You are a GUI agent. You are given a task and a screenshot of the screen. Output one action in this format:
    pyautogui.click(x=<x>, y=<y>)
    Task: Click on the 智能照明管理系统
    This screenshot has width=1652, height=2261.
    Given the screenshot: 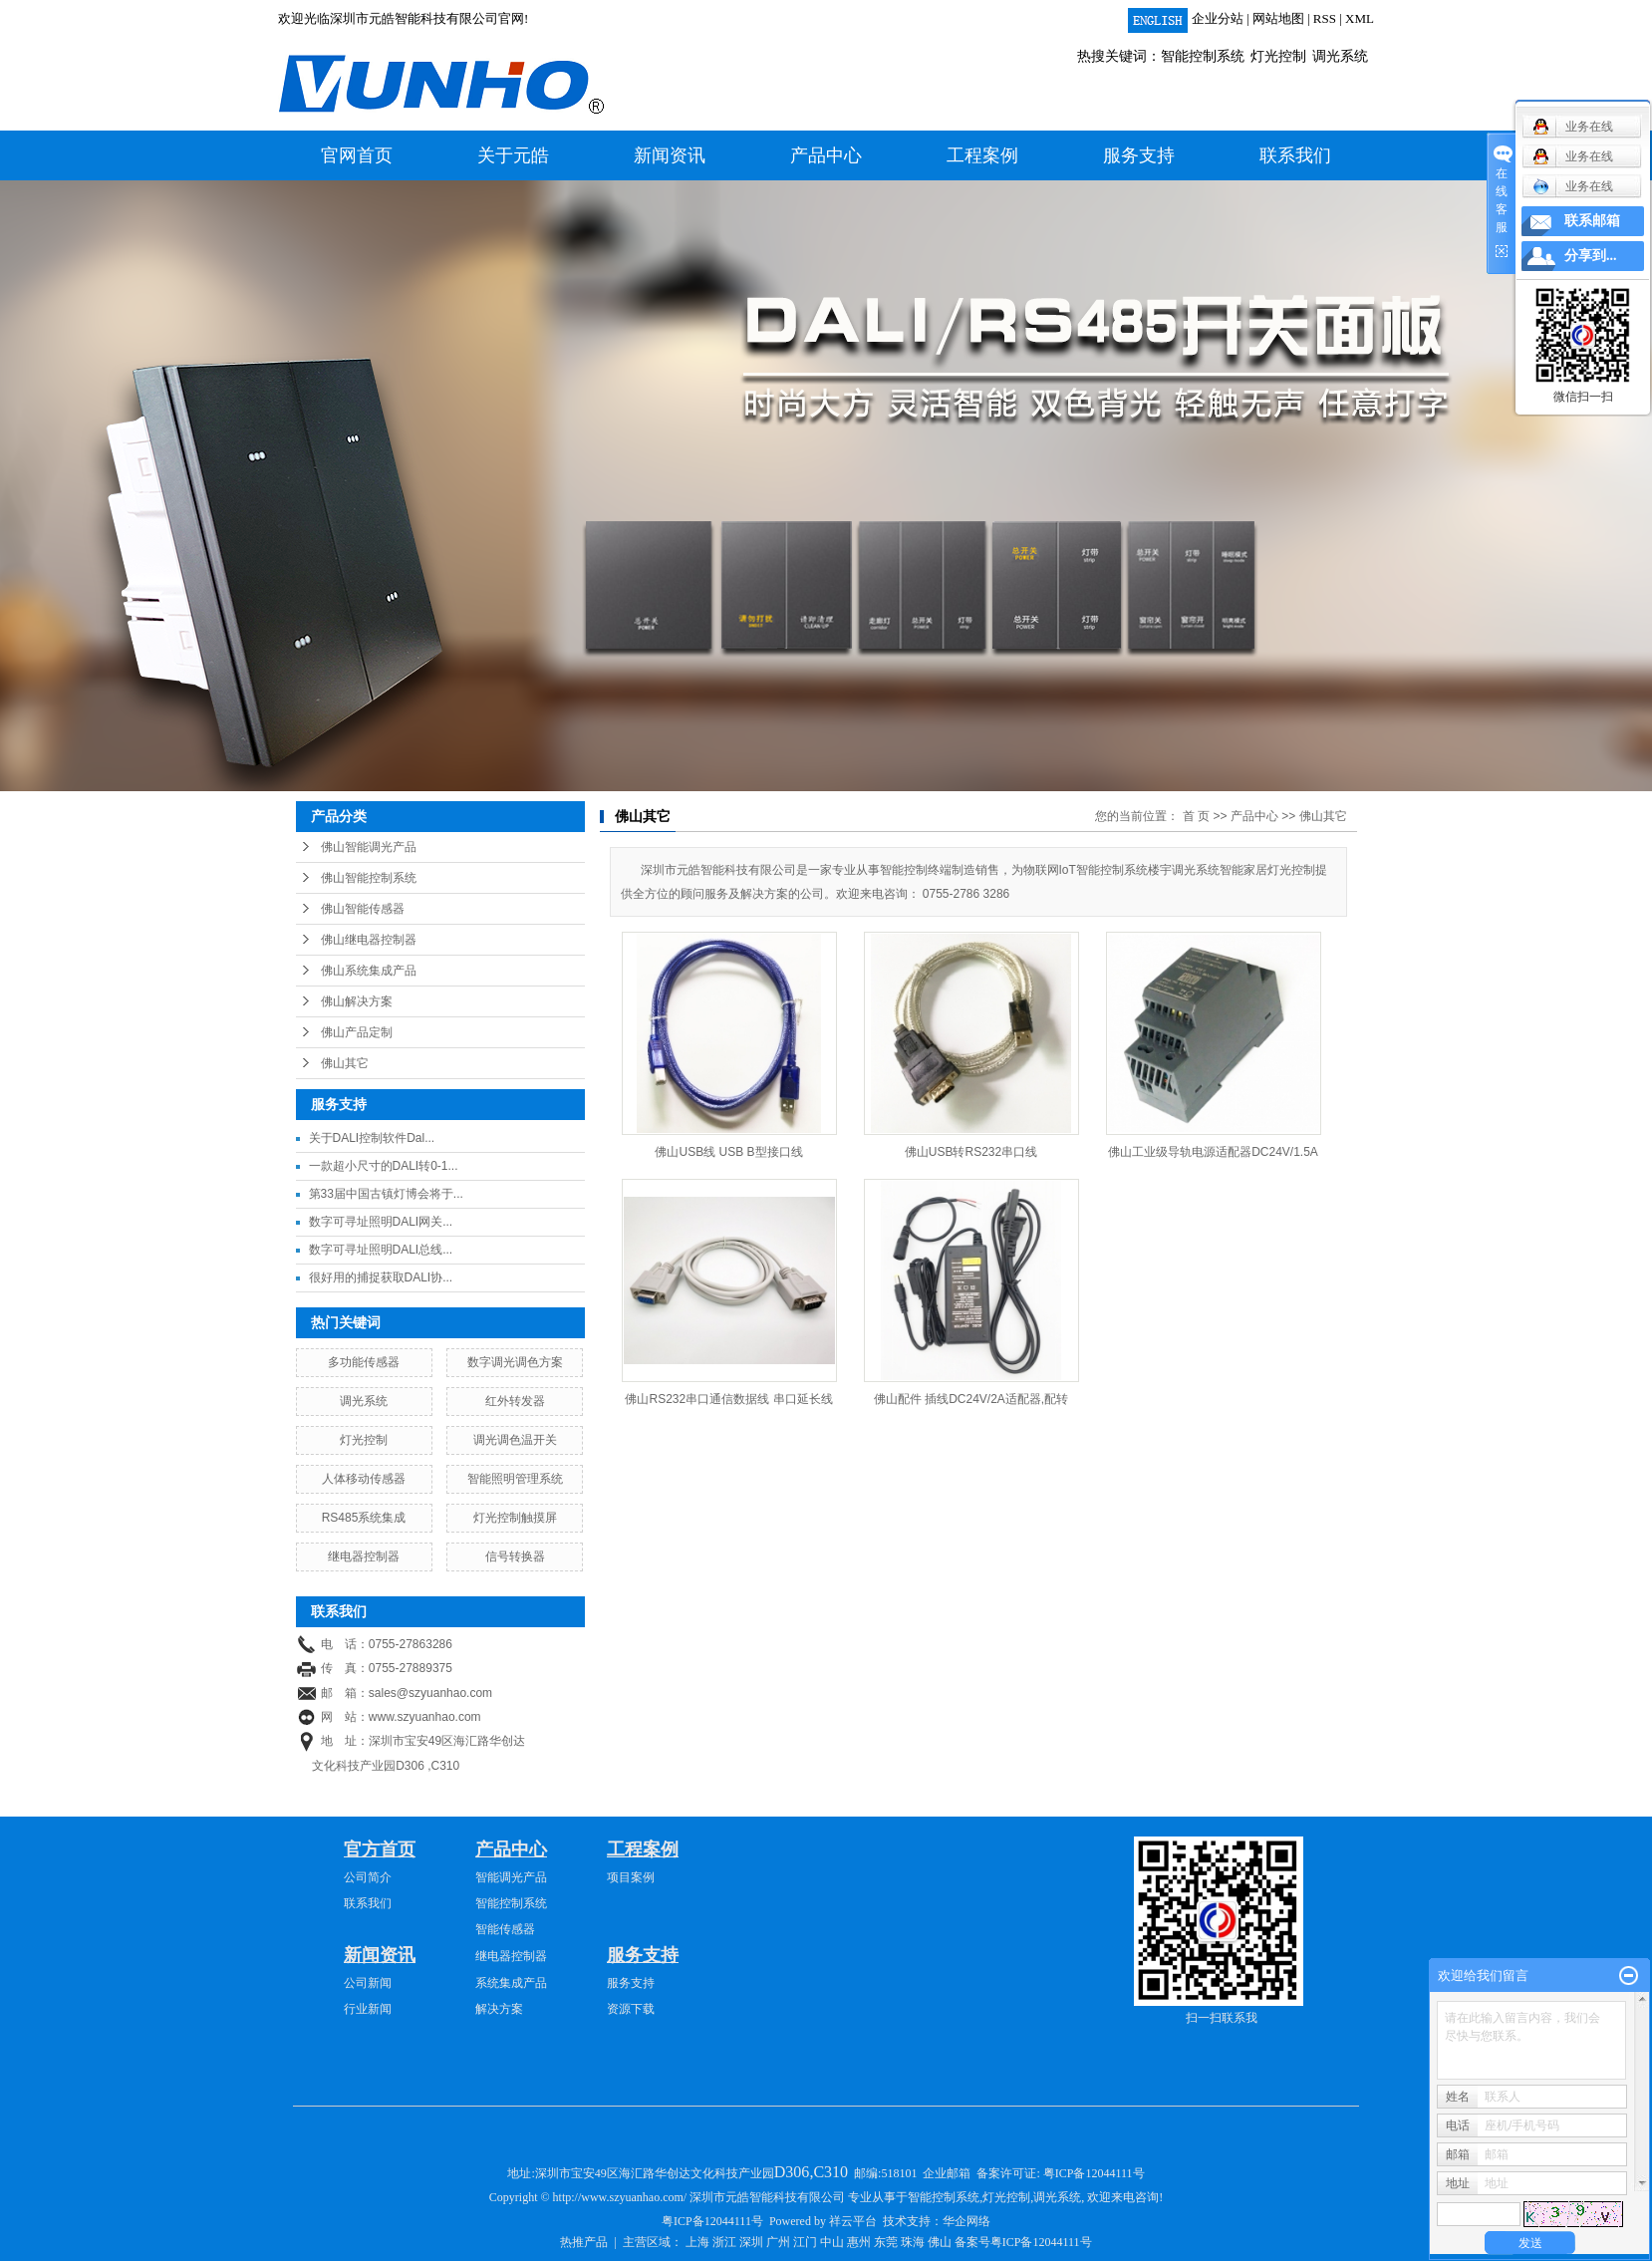 What is the action you would take?
    pyautogui.click(x=515, y=1479)
    